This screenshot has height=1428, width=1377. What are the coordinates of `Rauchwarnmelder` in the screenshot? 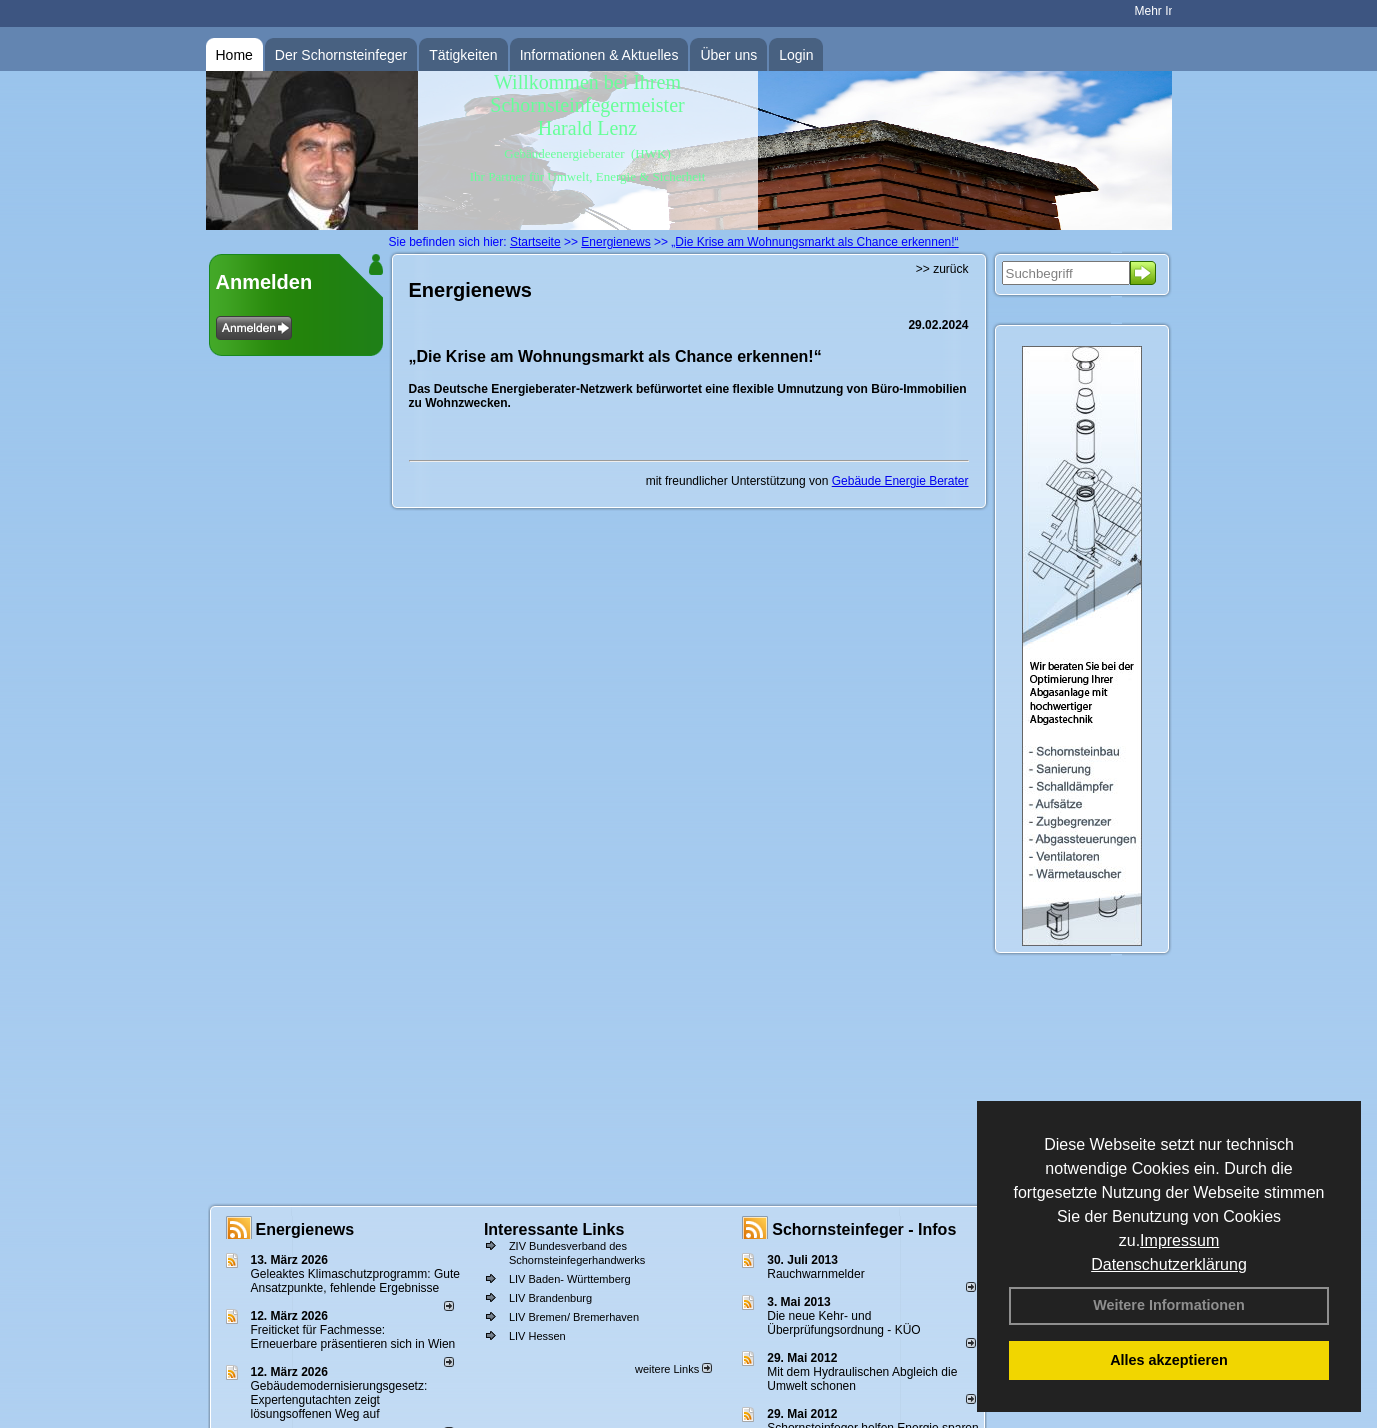 It's located at (815, 1274).